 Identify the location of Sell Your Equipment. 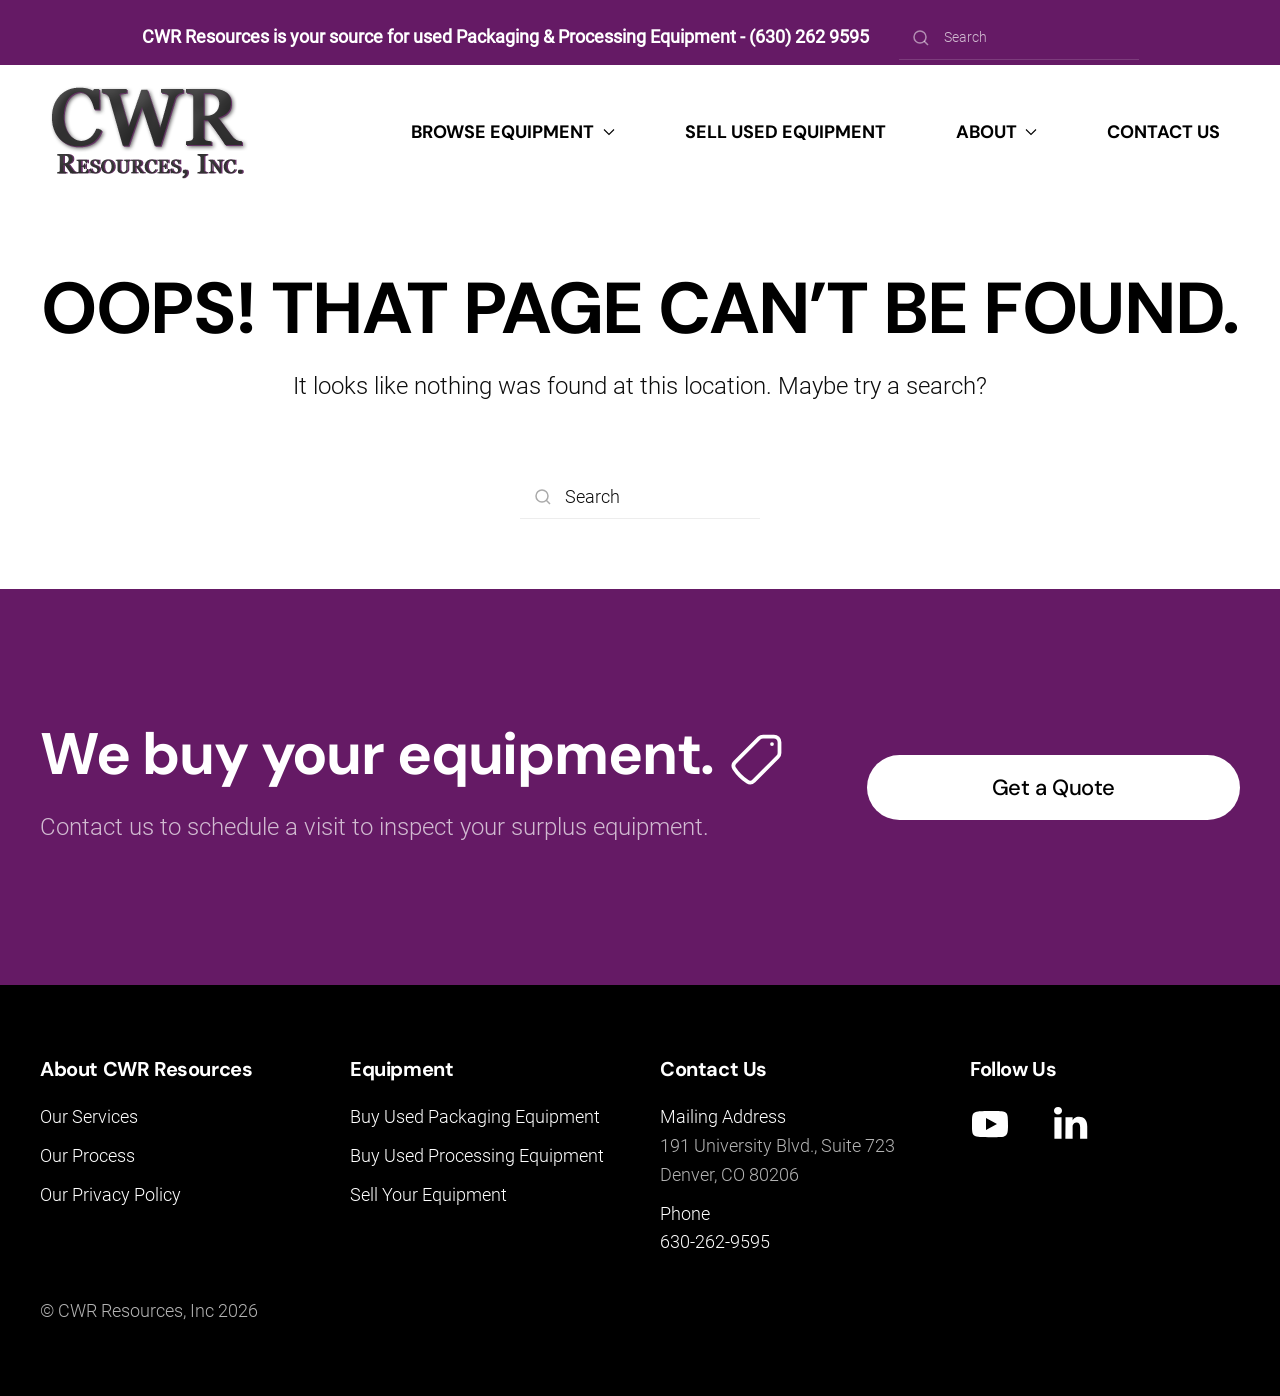
(428, 1194).